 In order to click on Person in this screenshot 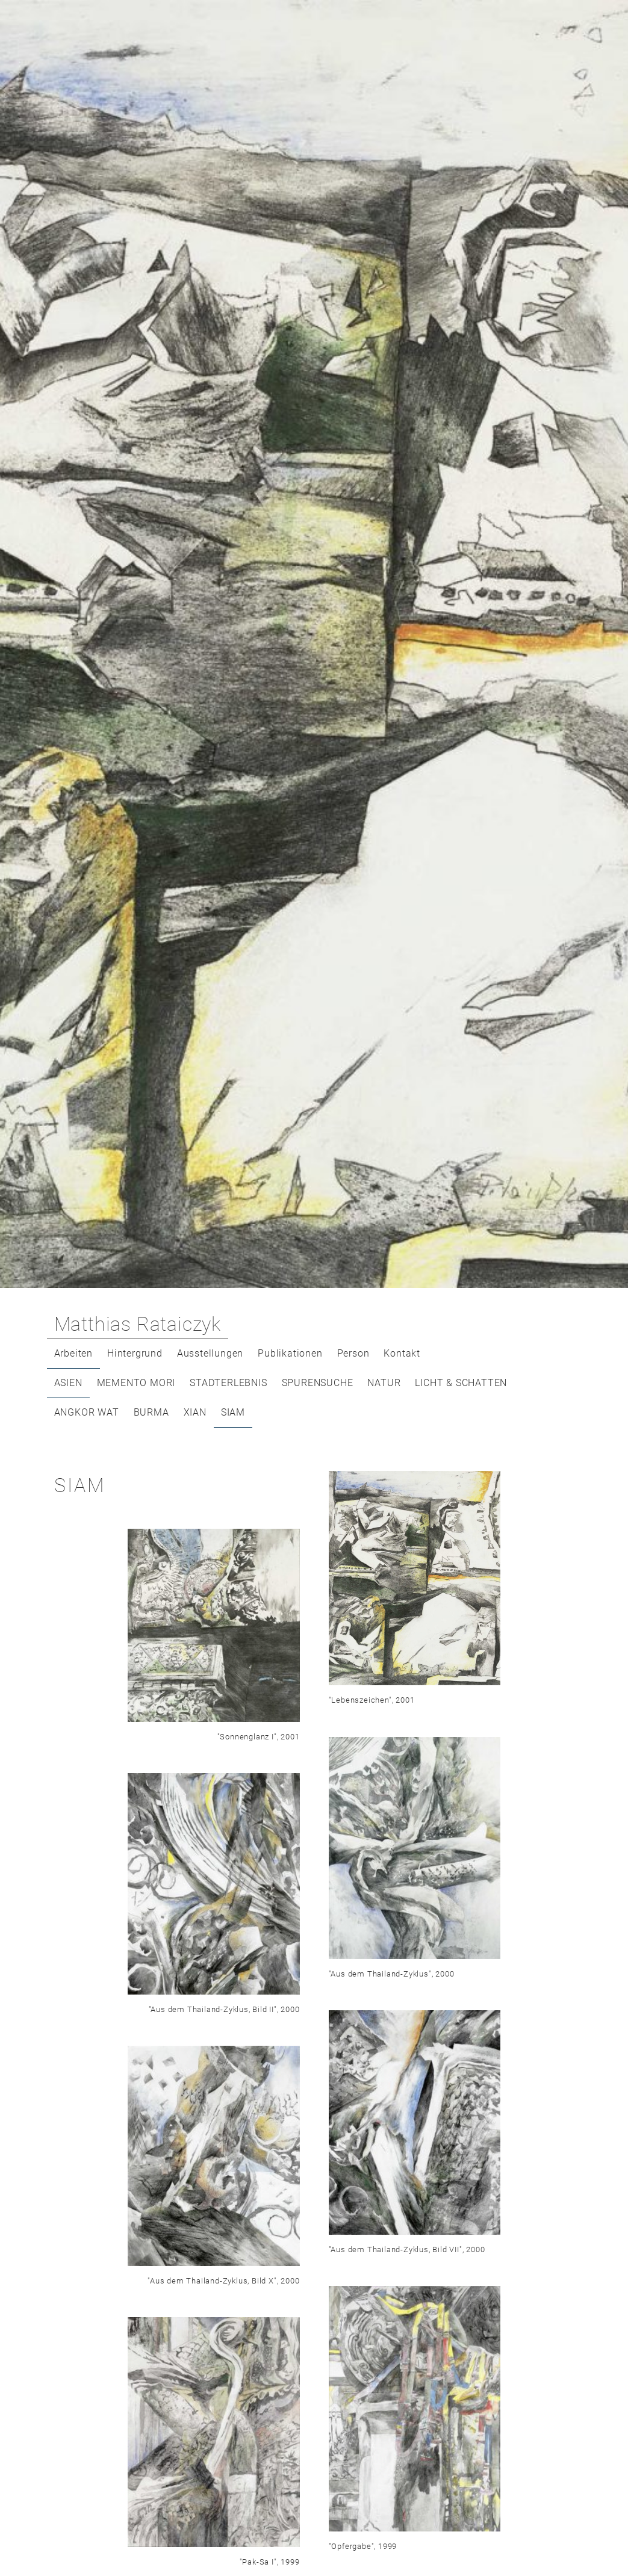, I will do `click(353, 1353)`.